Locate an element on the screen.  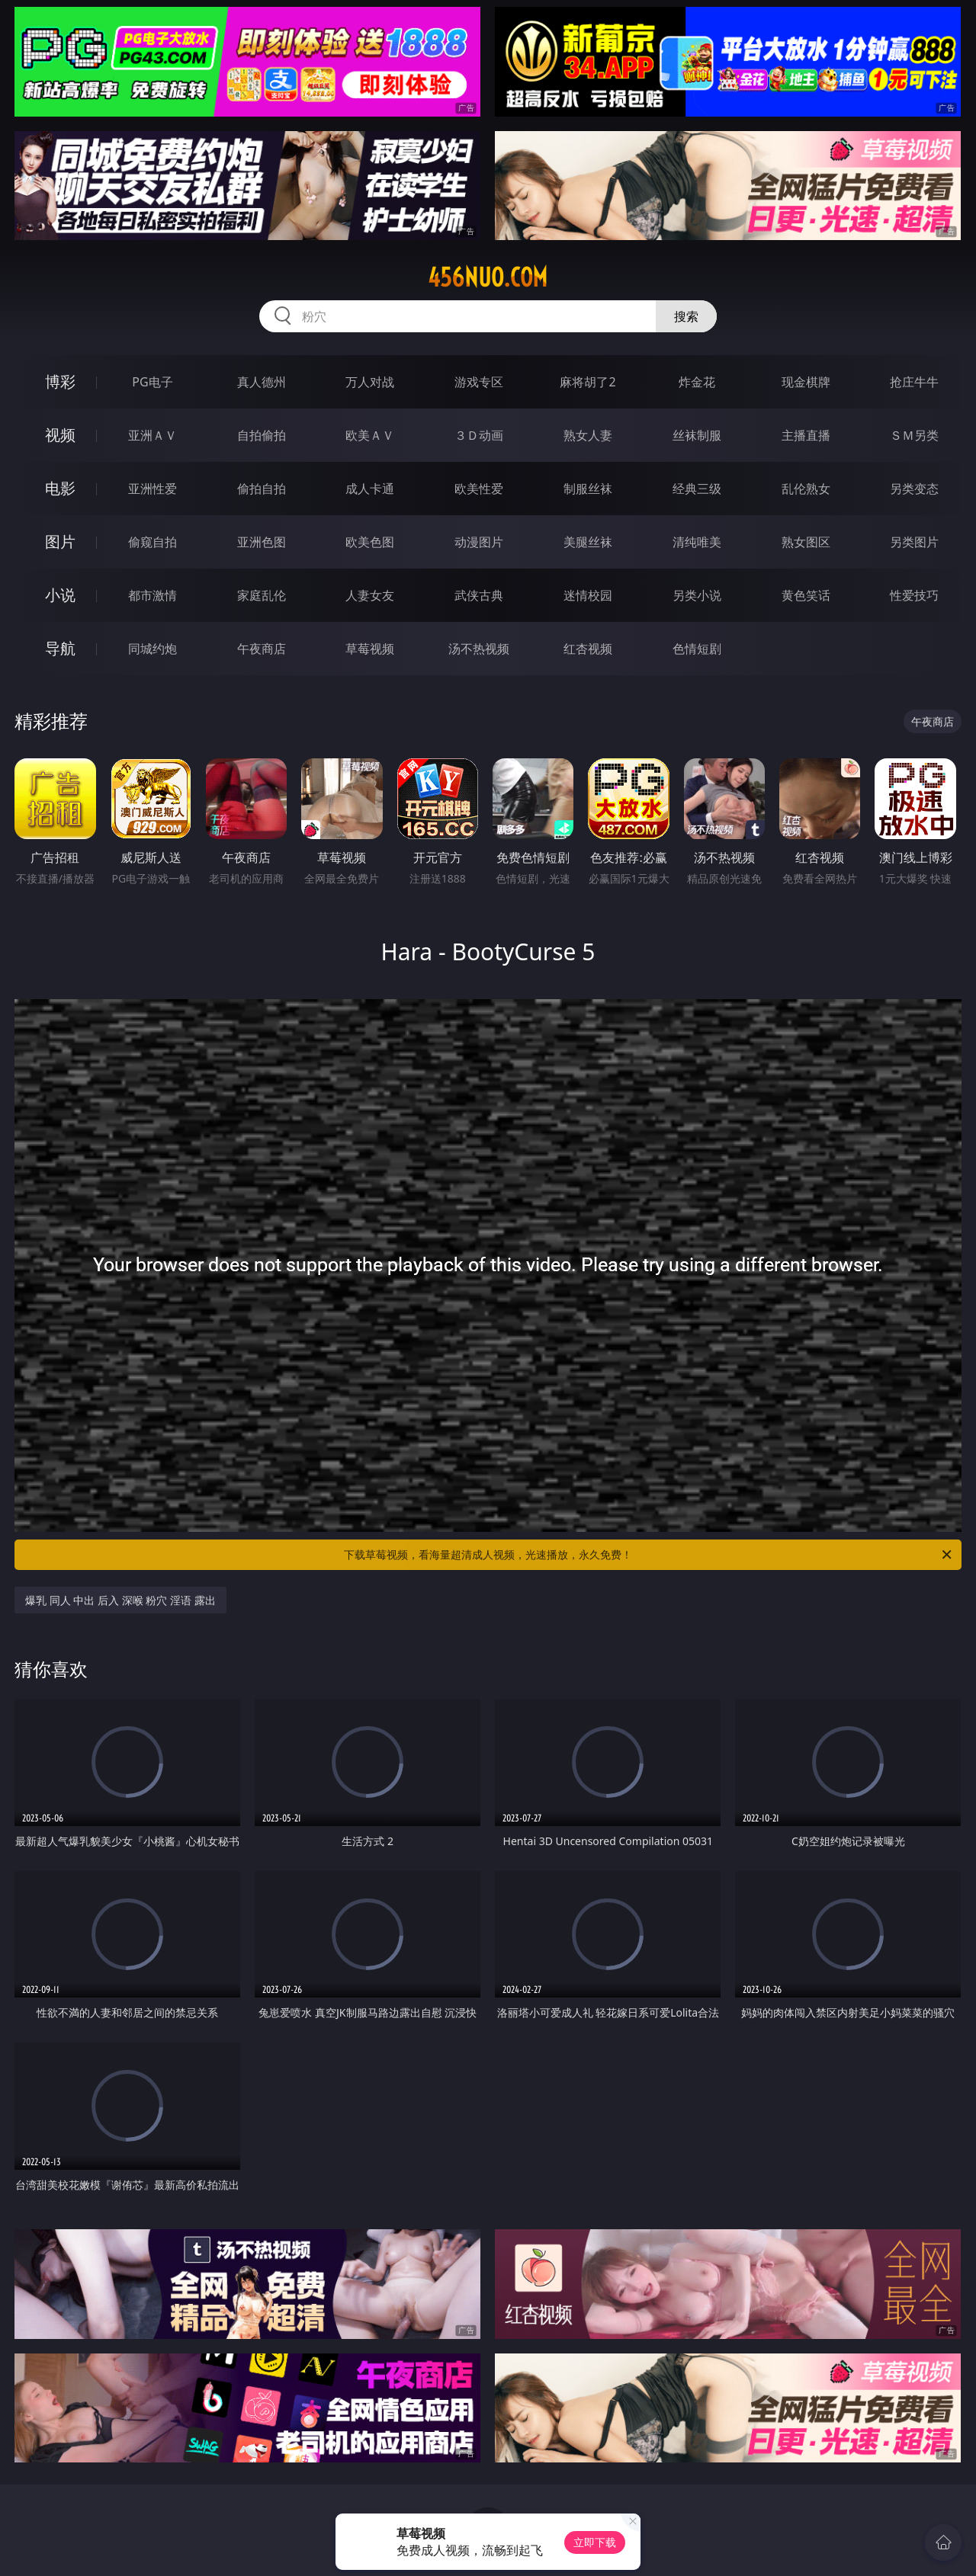
现金棋牌 is located at coordinates (806, 381).